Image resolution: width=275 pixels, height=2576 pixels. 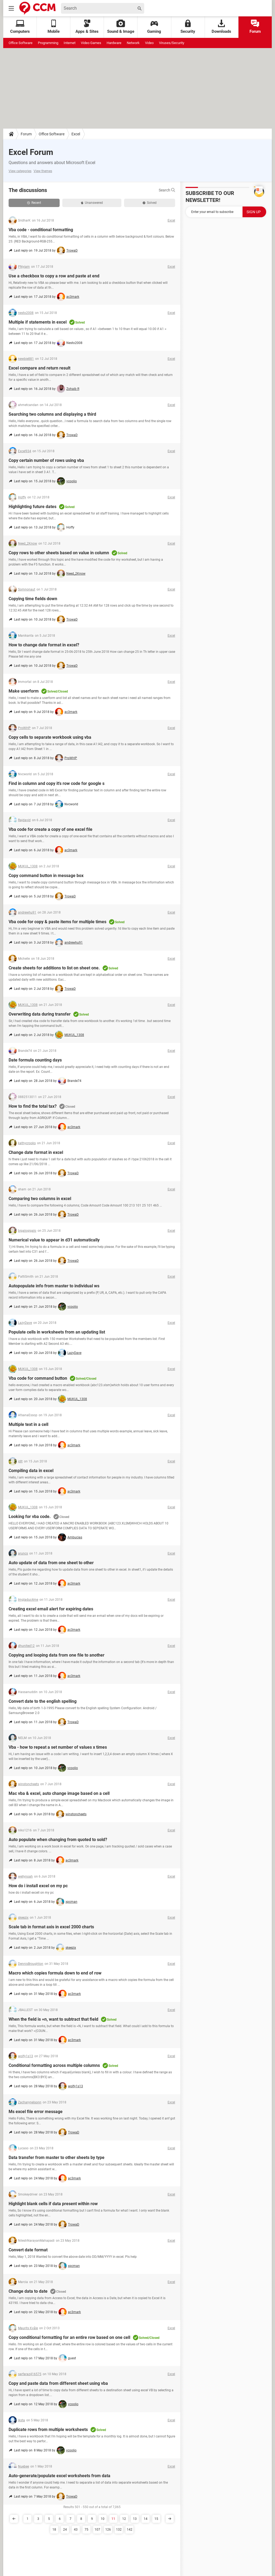 I want to click on Hardware, so click(x=114, y=43).